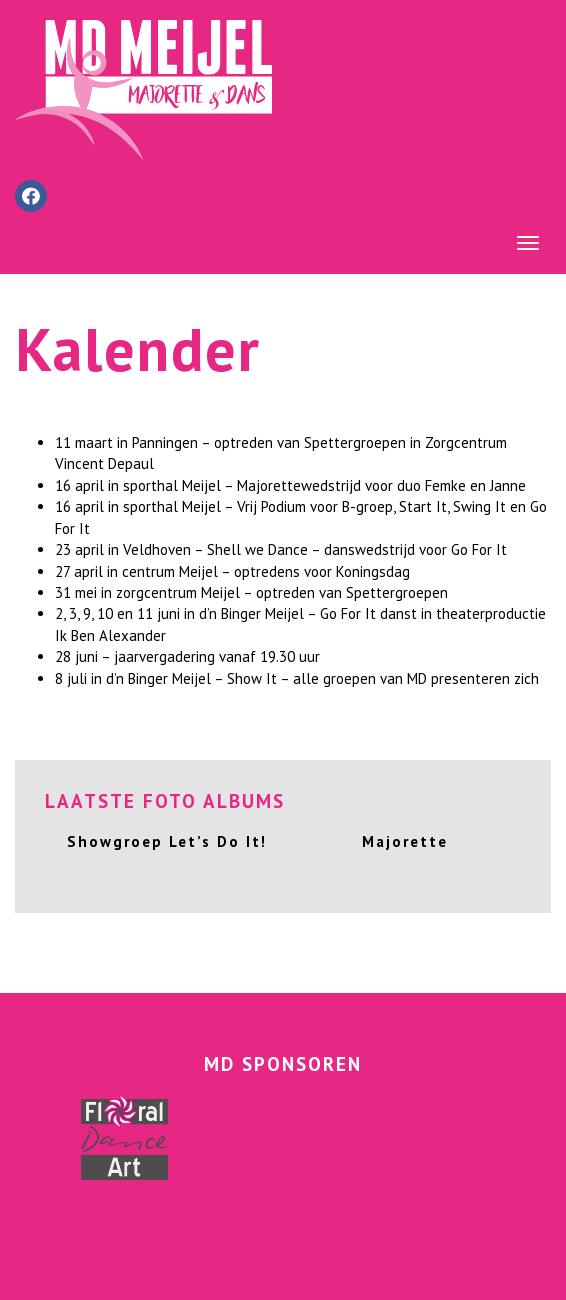  What do you see at coordinates (167, 841) in the screenshot?
I see `Showgroep Let’s Do It!` at bounding box center [167, 841].